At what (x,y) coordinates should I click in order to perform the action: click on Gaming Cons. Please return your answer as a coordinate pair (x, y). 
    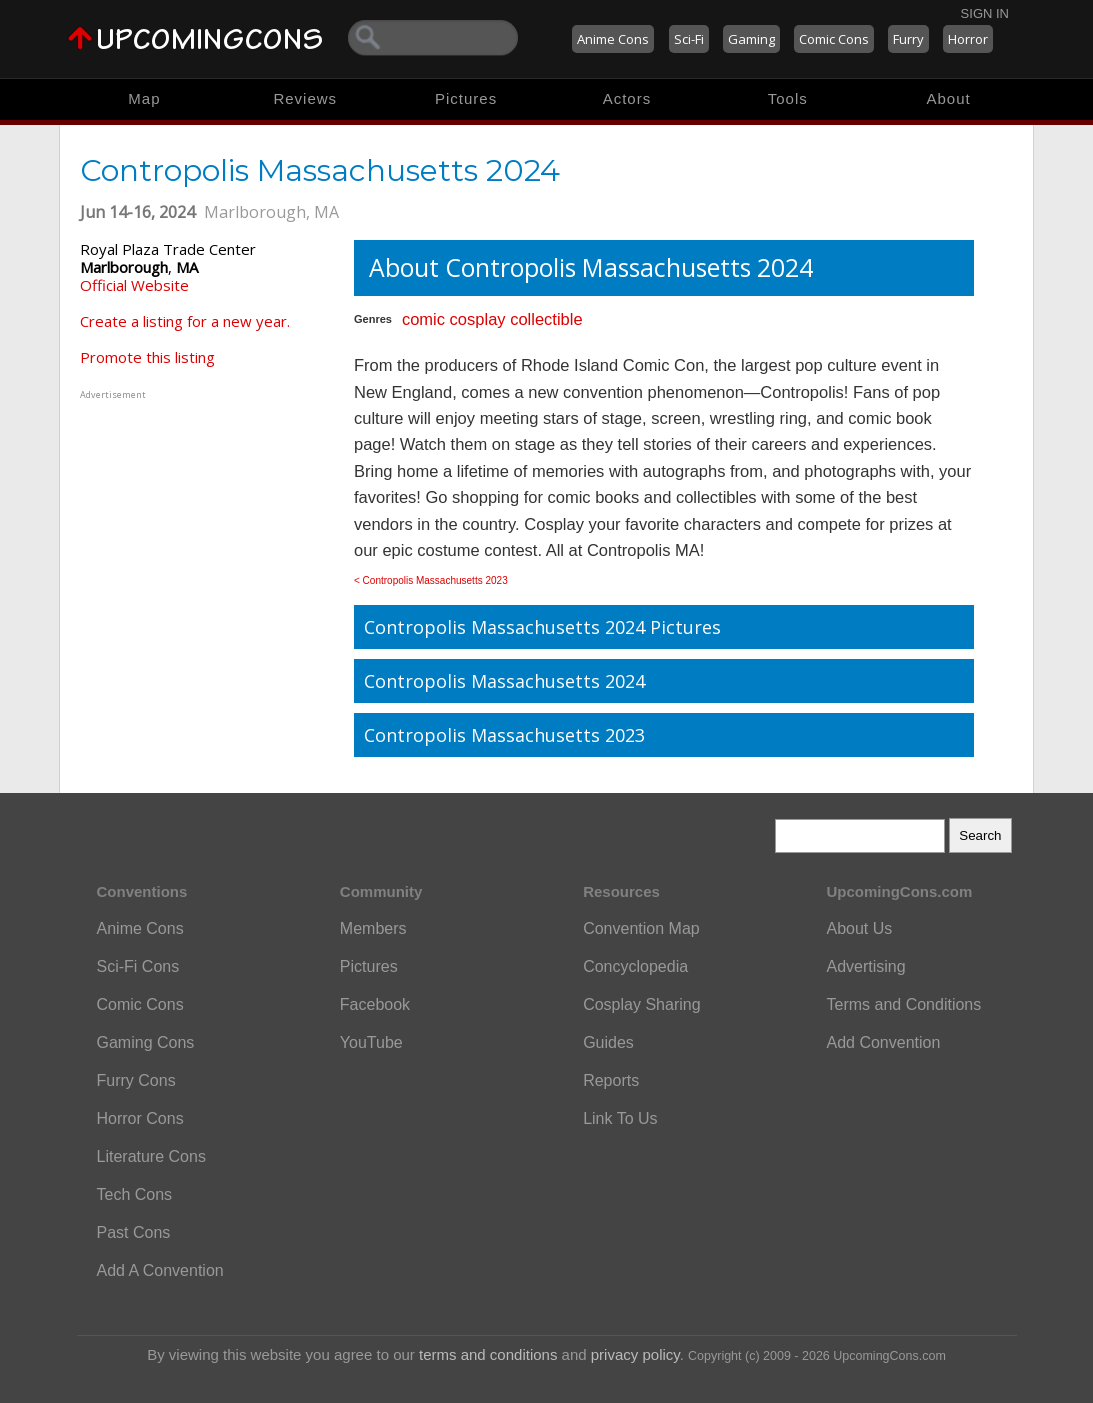
    Looking at the image, I should click on (146, 1042).